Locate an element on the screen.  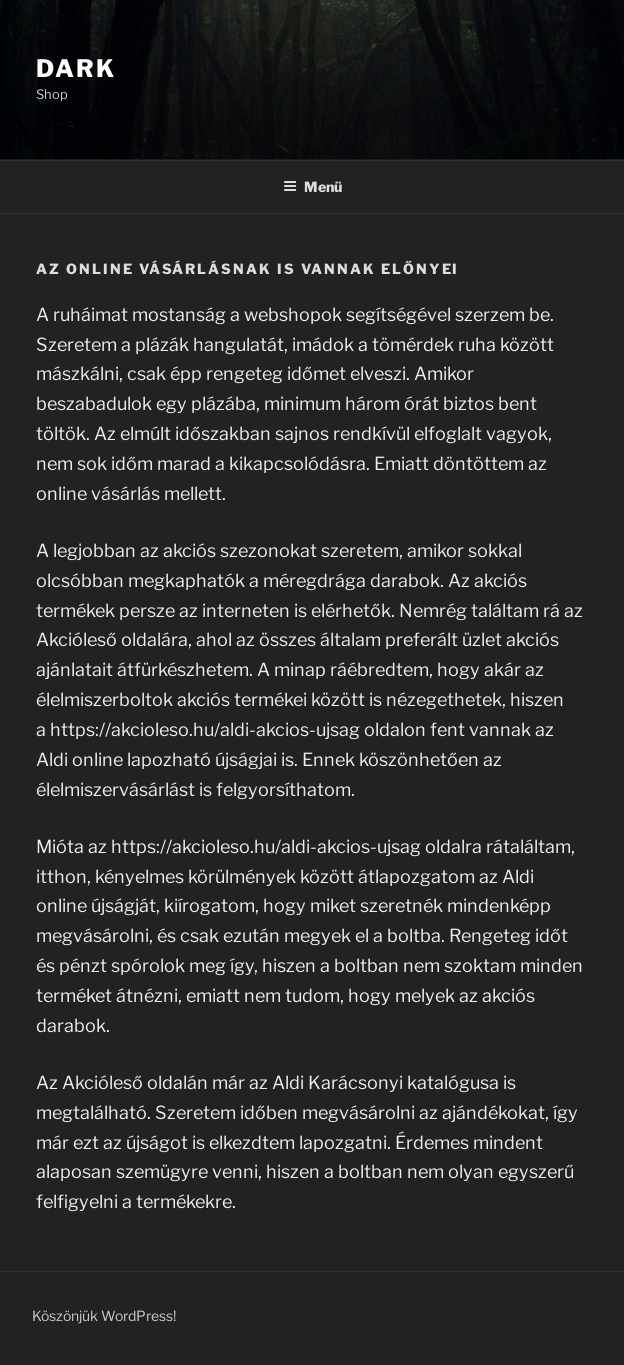
Köszönjük WordPress! is located at coordinates (104, 1315).